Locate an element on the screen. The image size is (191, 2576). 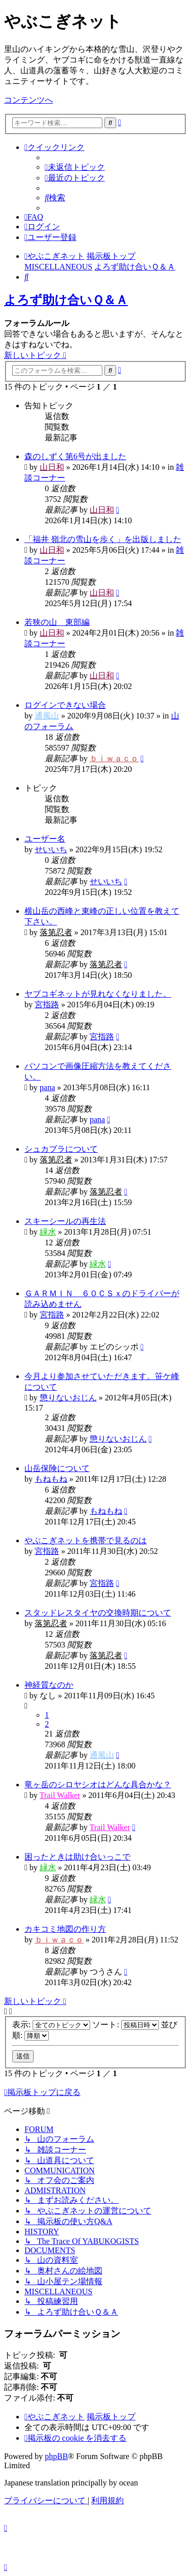
困ったときは助け合いっこで is located at coordinates (77, 1856).